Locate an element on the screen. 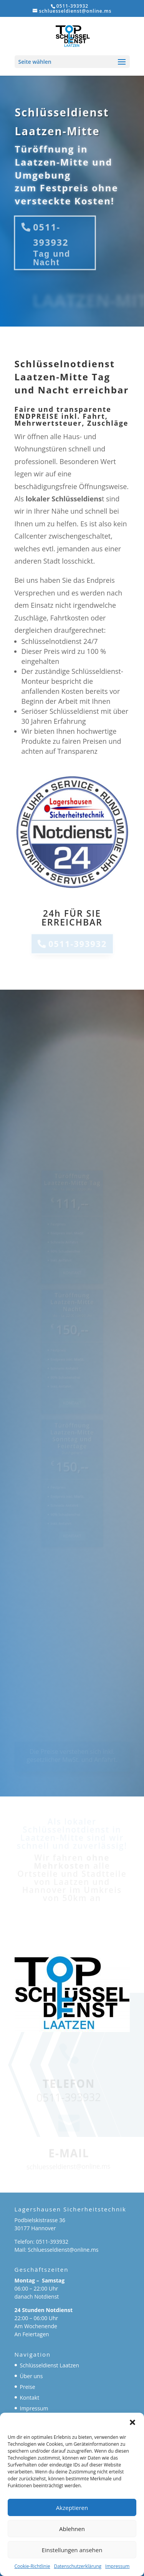  Preise is located at coordinates (27, 2386).